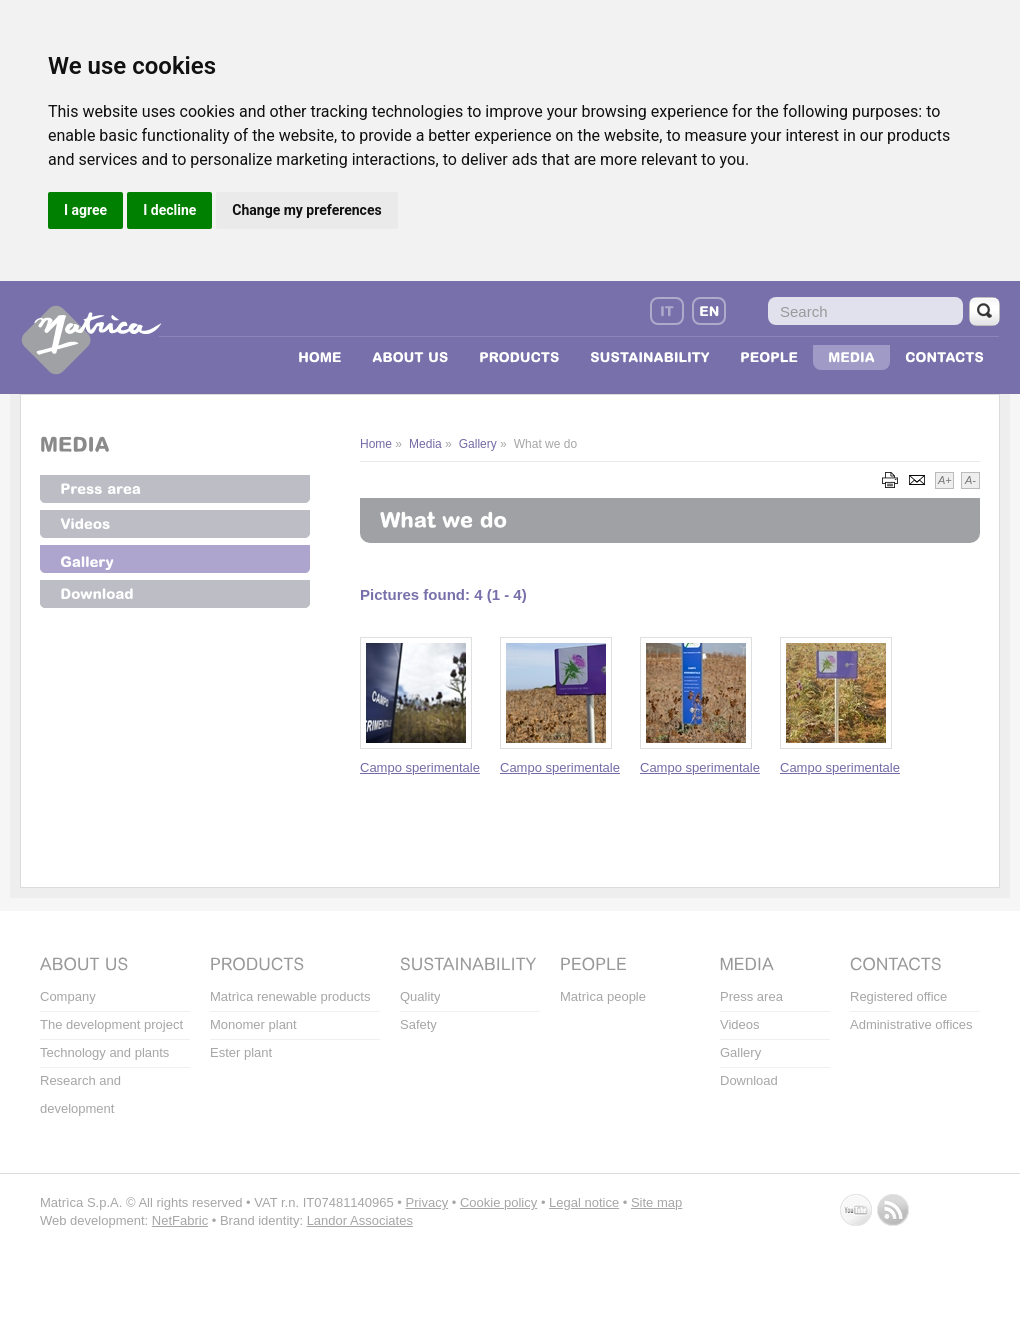 This screenshot has width=1020, height=1330. I want to click on Legal notice, so click(584, 1202).